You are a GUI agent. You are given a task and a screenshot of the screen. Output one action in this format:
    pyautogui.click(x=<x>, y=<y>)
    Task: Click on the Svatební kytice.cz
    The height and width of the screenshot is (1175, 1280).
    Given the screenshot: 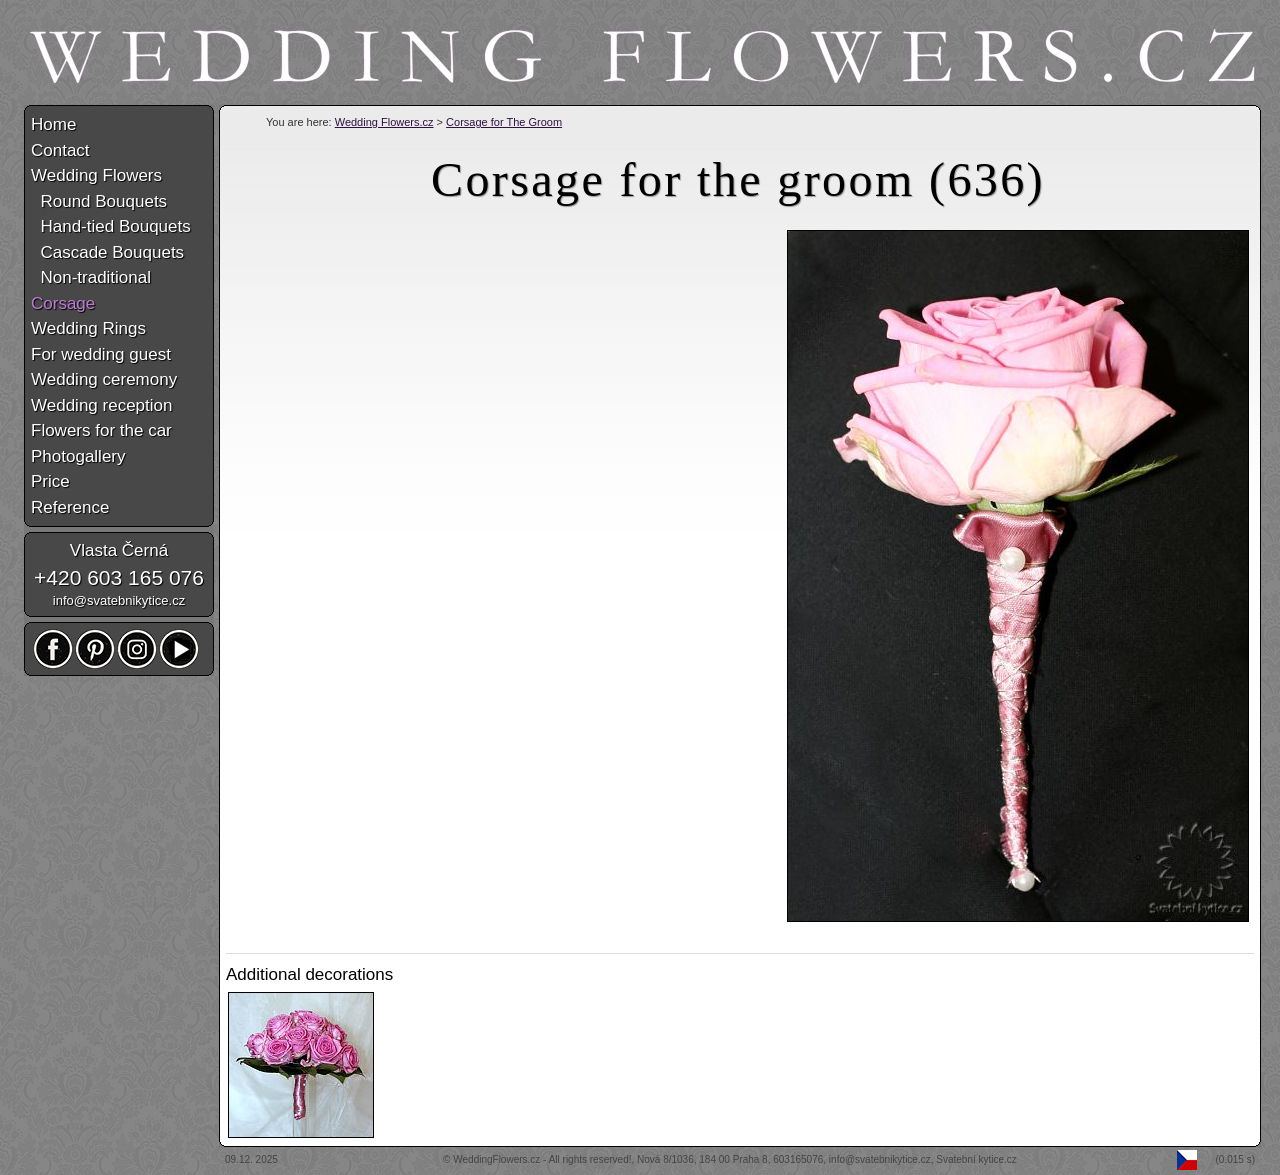 What is the action you would take?
    pyautogui.click(x=976, y=1159)
    